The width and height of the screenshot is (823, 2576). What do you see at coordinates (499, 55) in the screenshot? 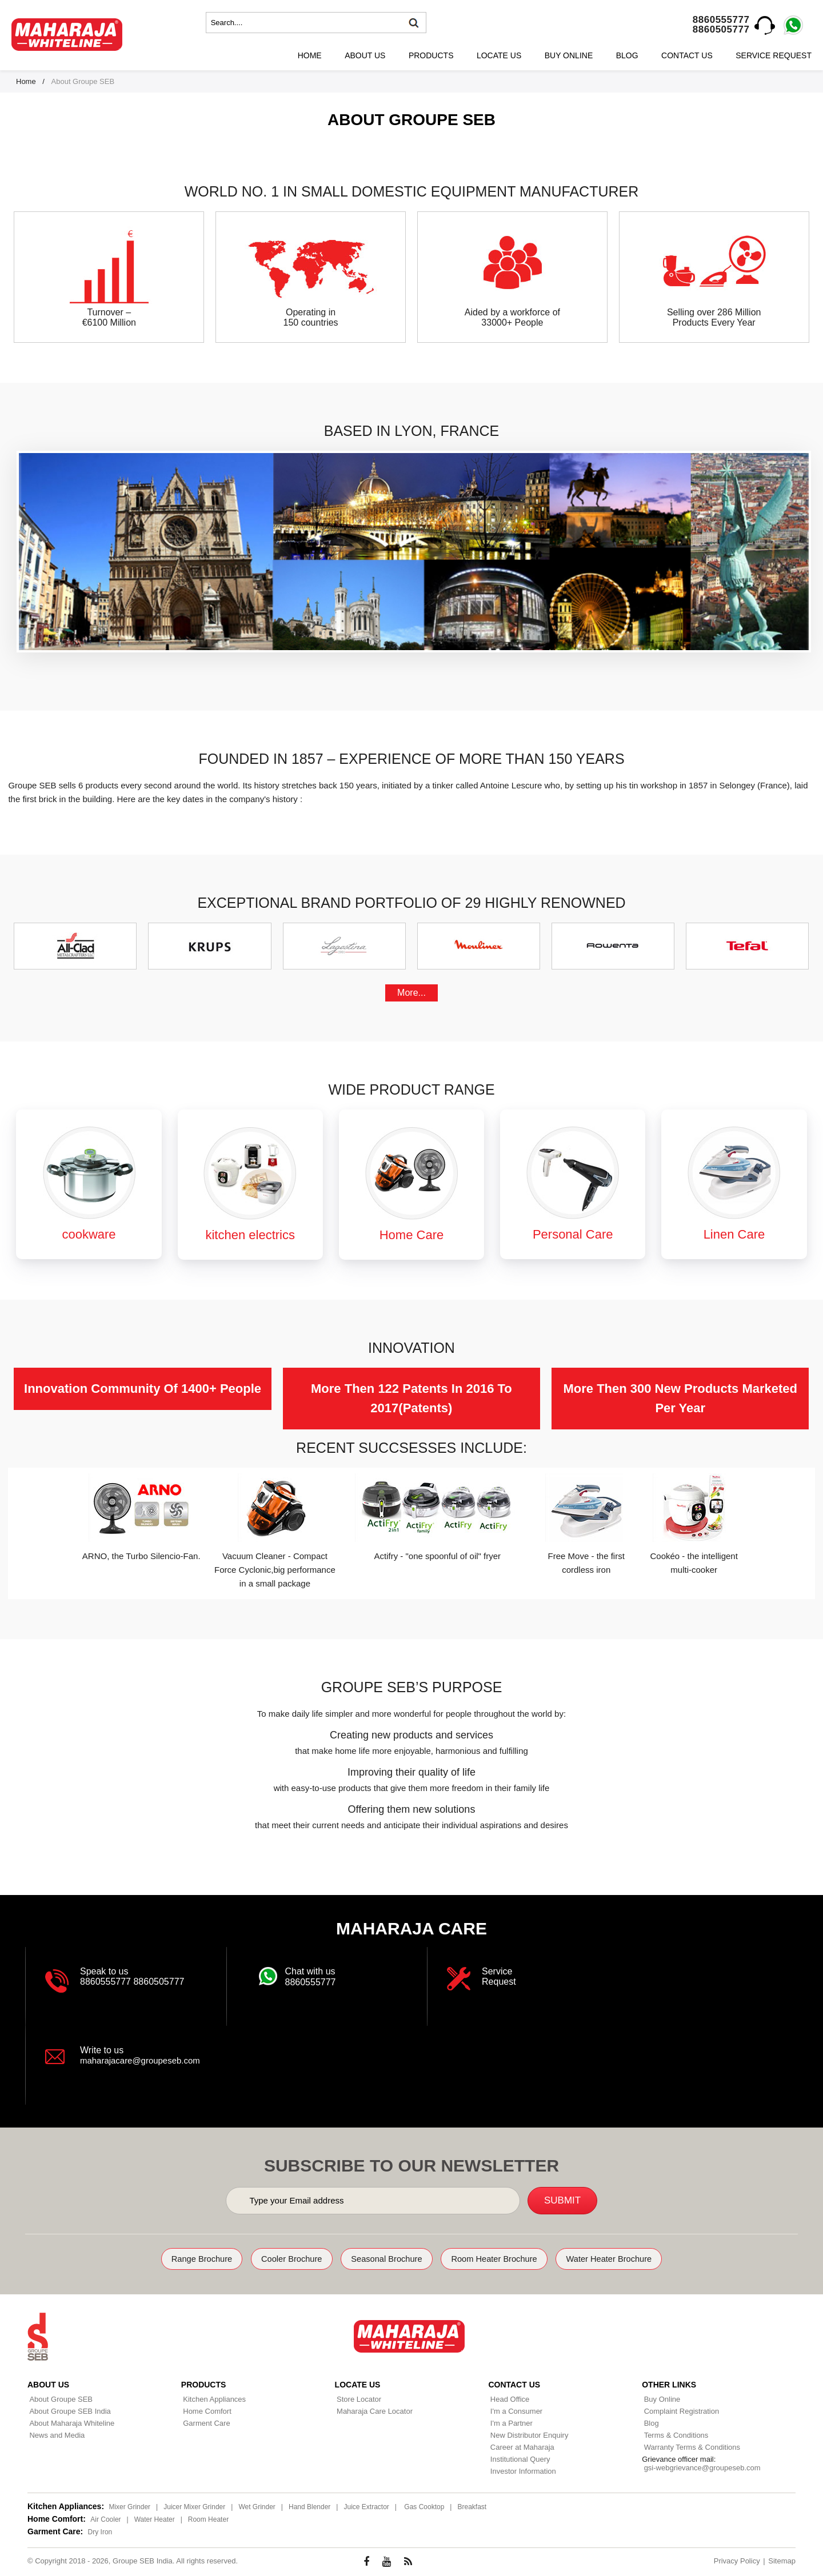
I see `Locate Us` at bounding box center [499, 55].